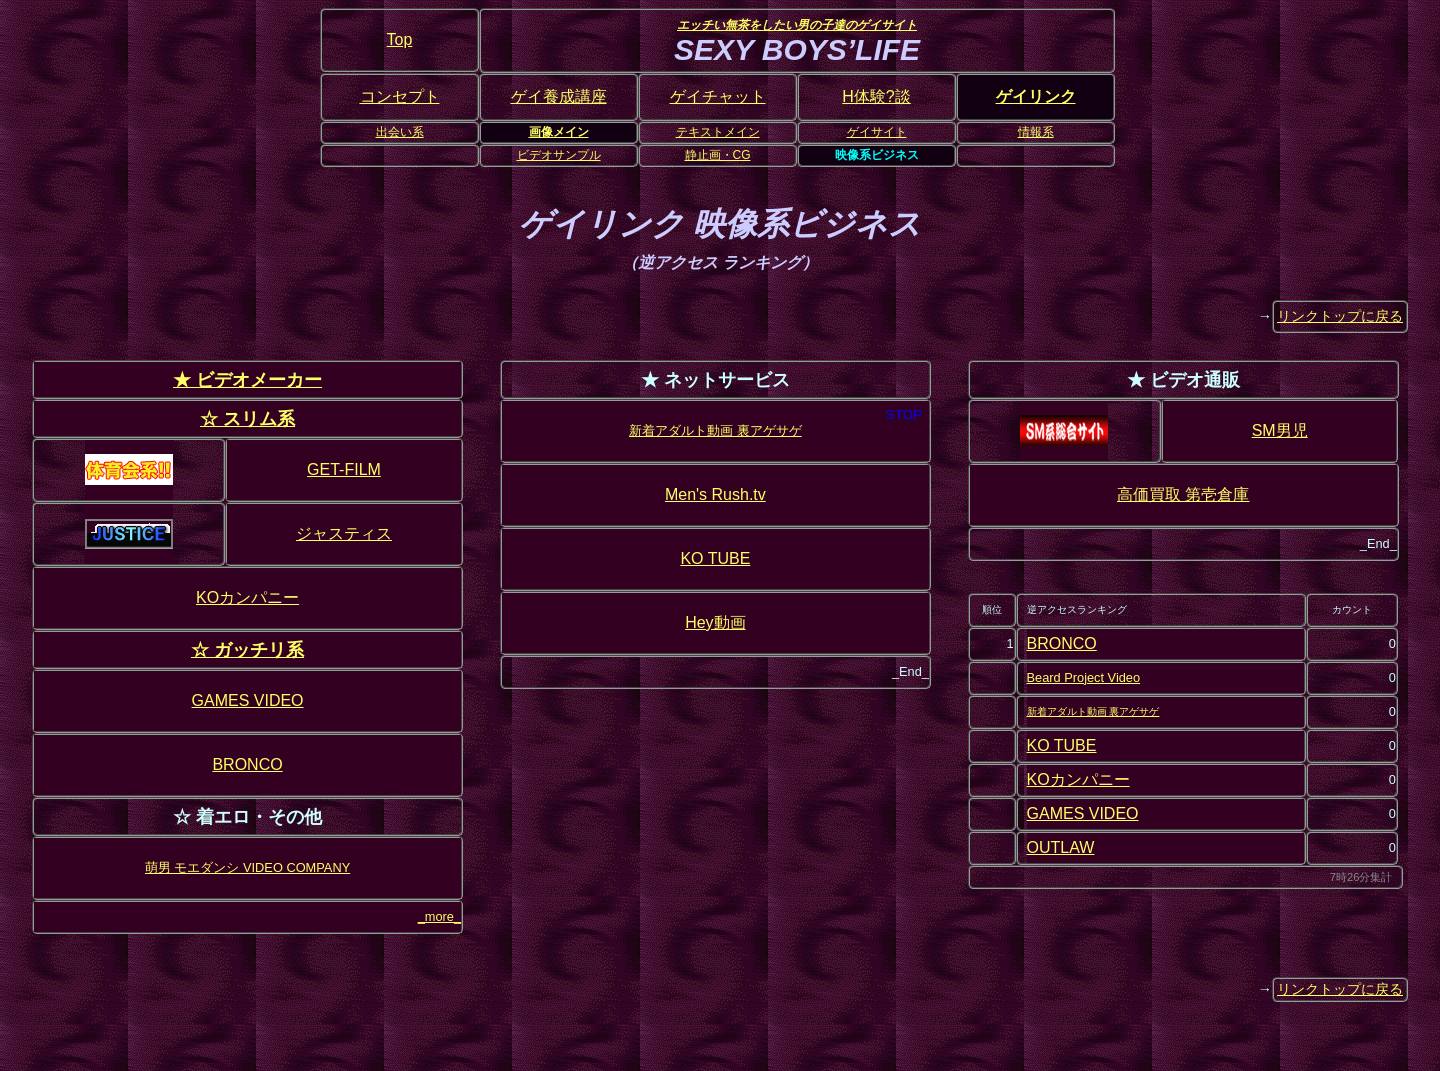  I want to click on ジャスティス, so click(344, 533).